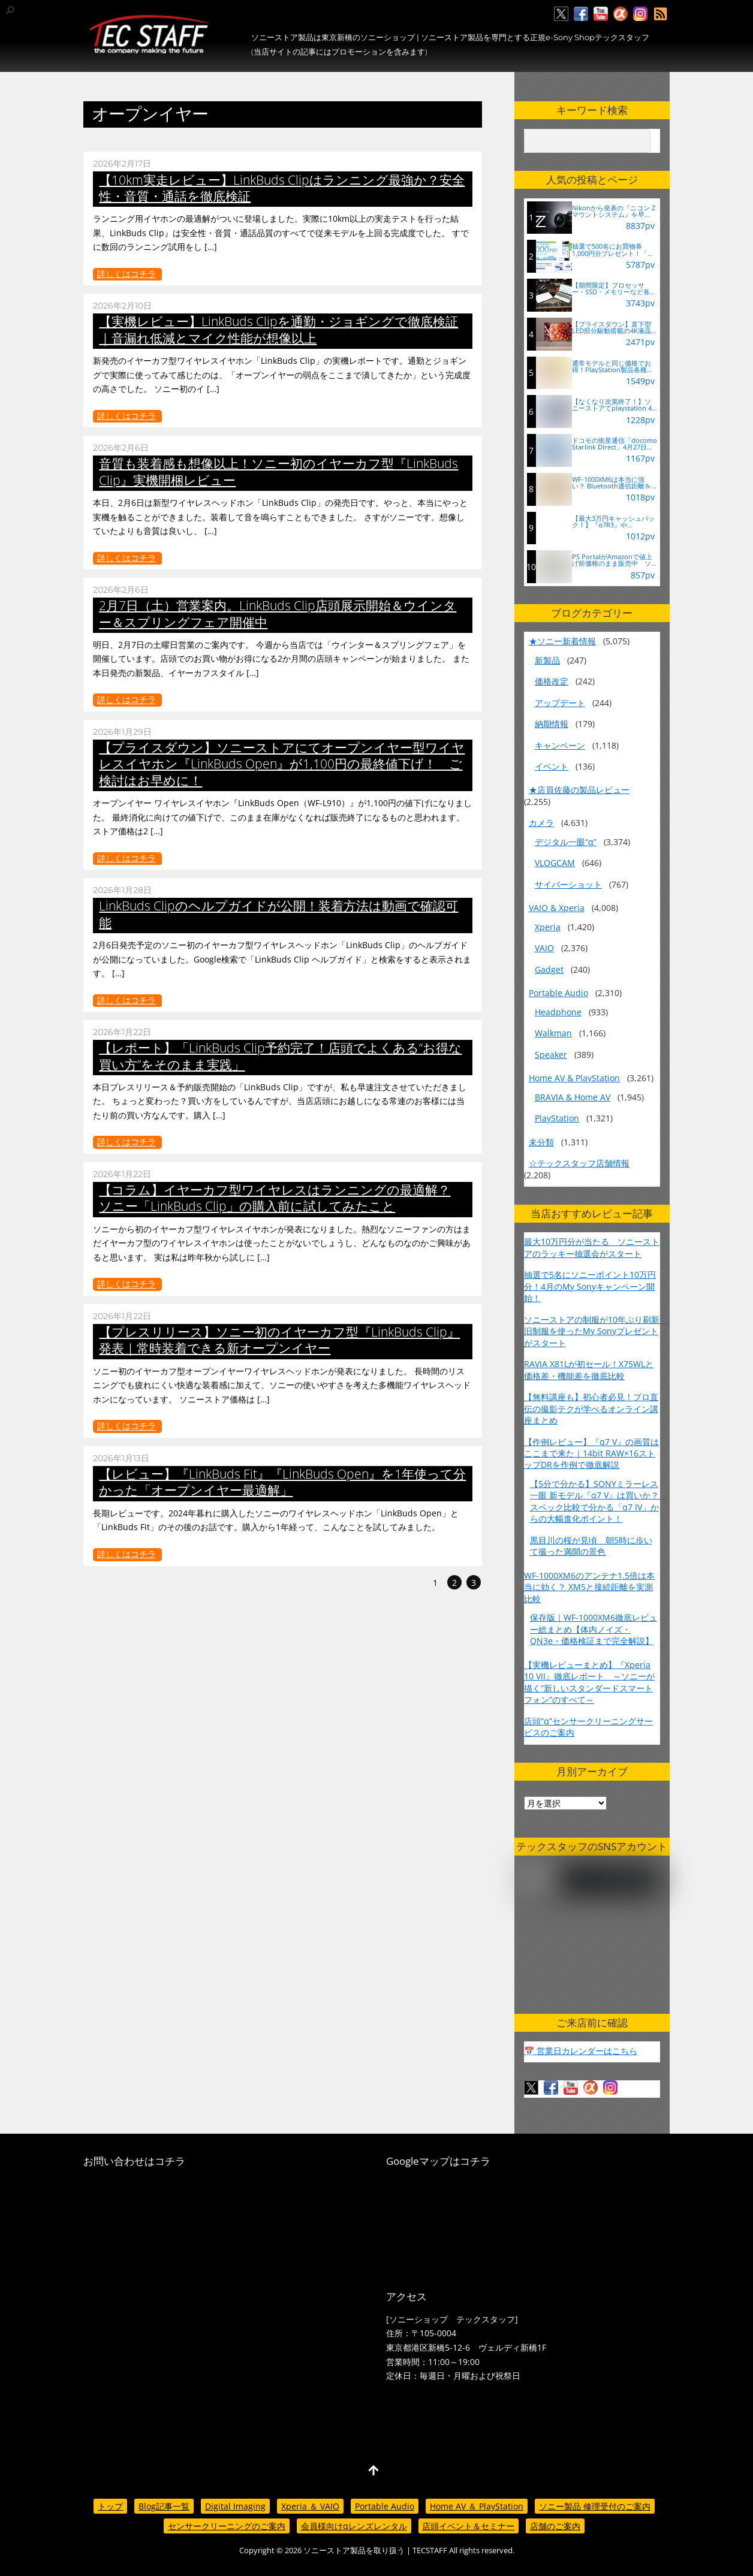  Describe the element at coordinates (110, 2506) in the screenshot. I see `トップ` at that location.